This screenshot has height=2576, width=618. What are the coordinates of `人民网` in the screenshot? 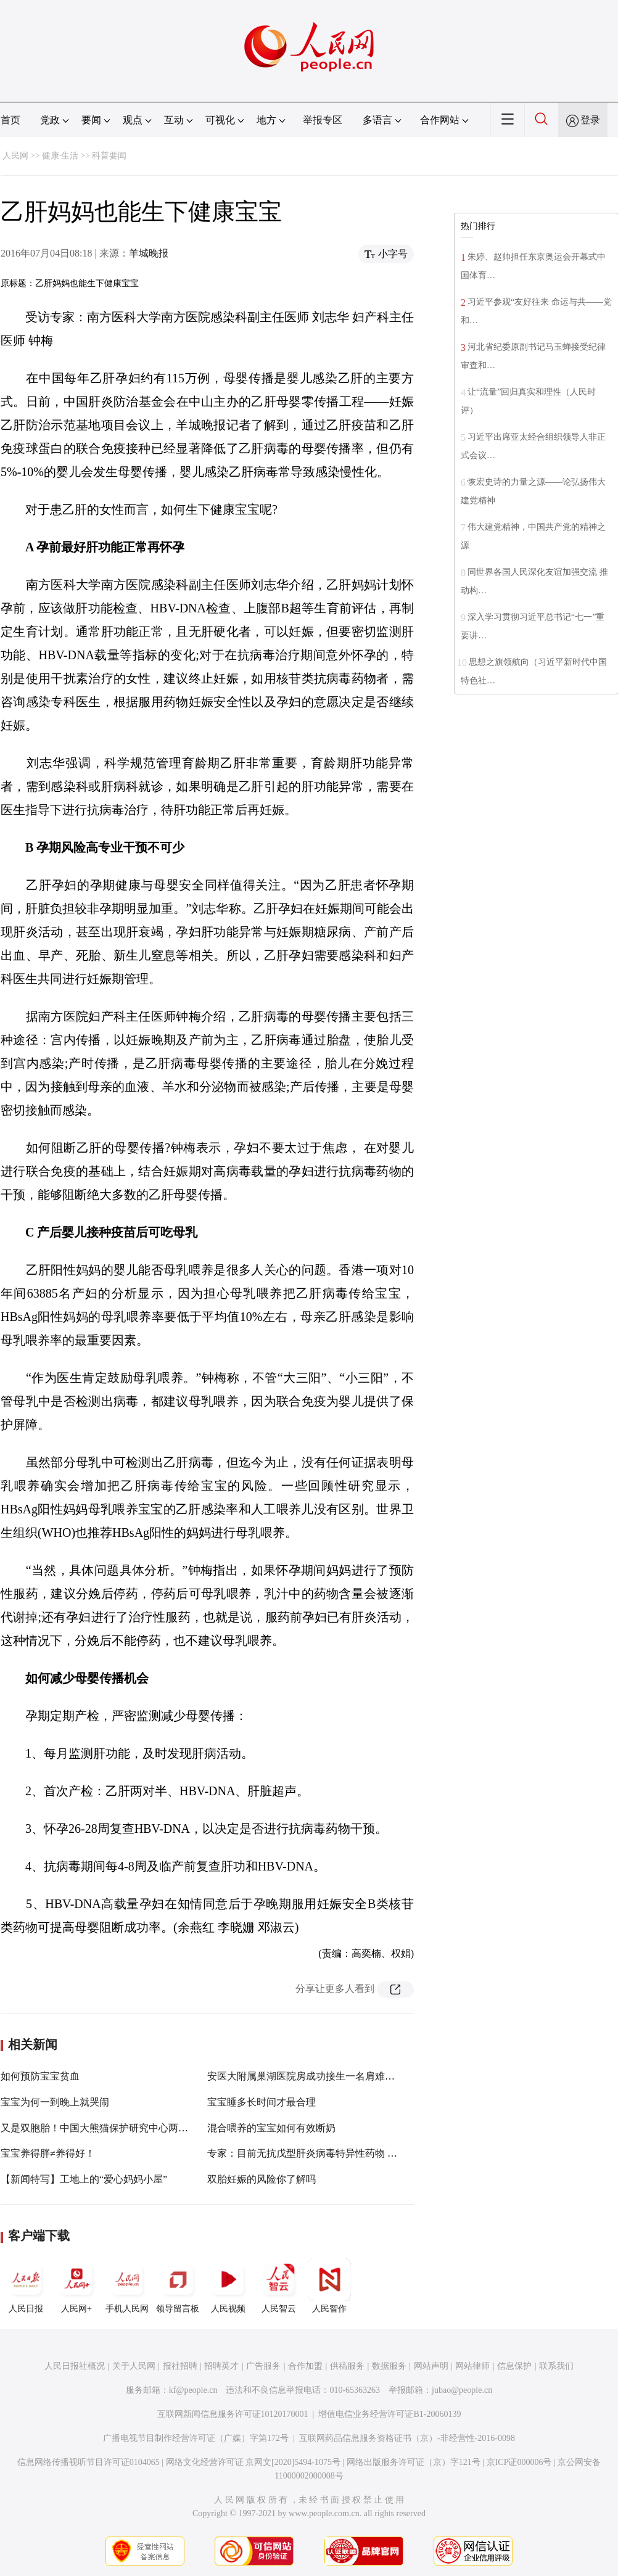 It's located at (15, 155).